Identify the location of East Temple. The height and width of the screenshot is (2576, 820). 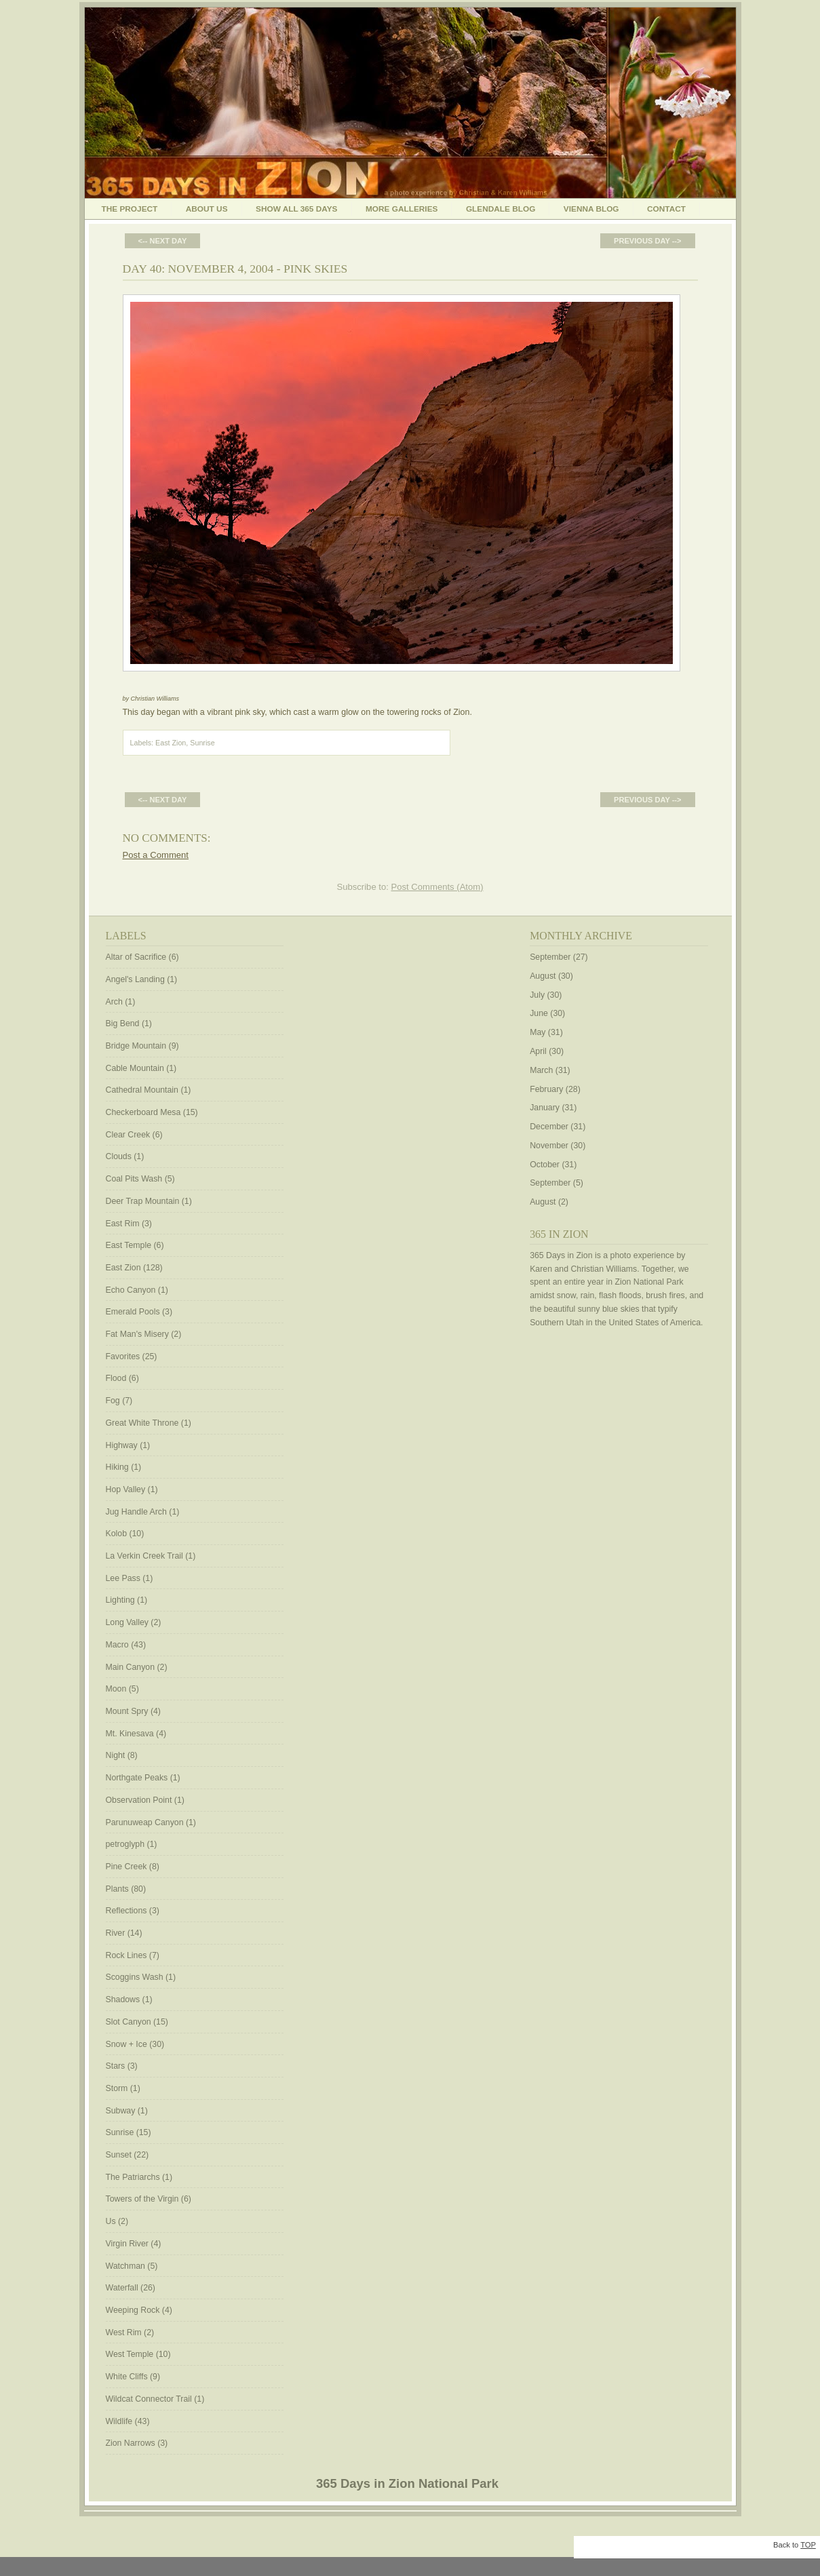
(129, 1245).